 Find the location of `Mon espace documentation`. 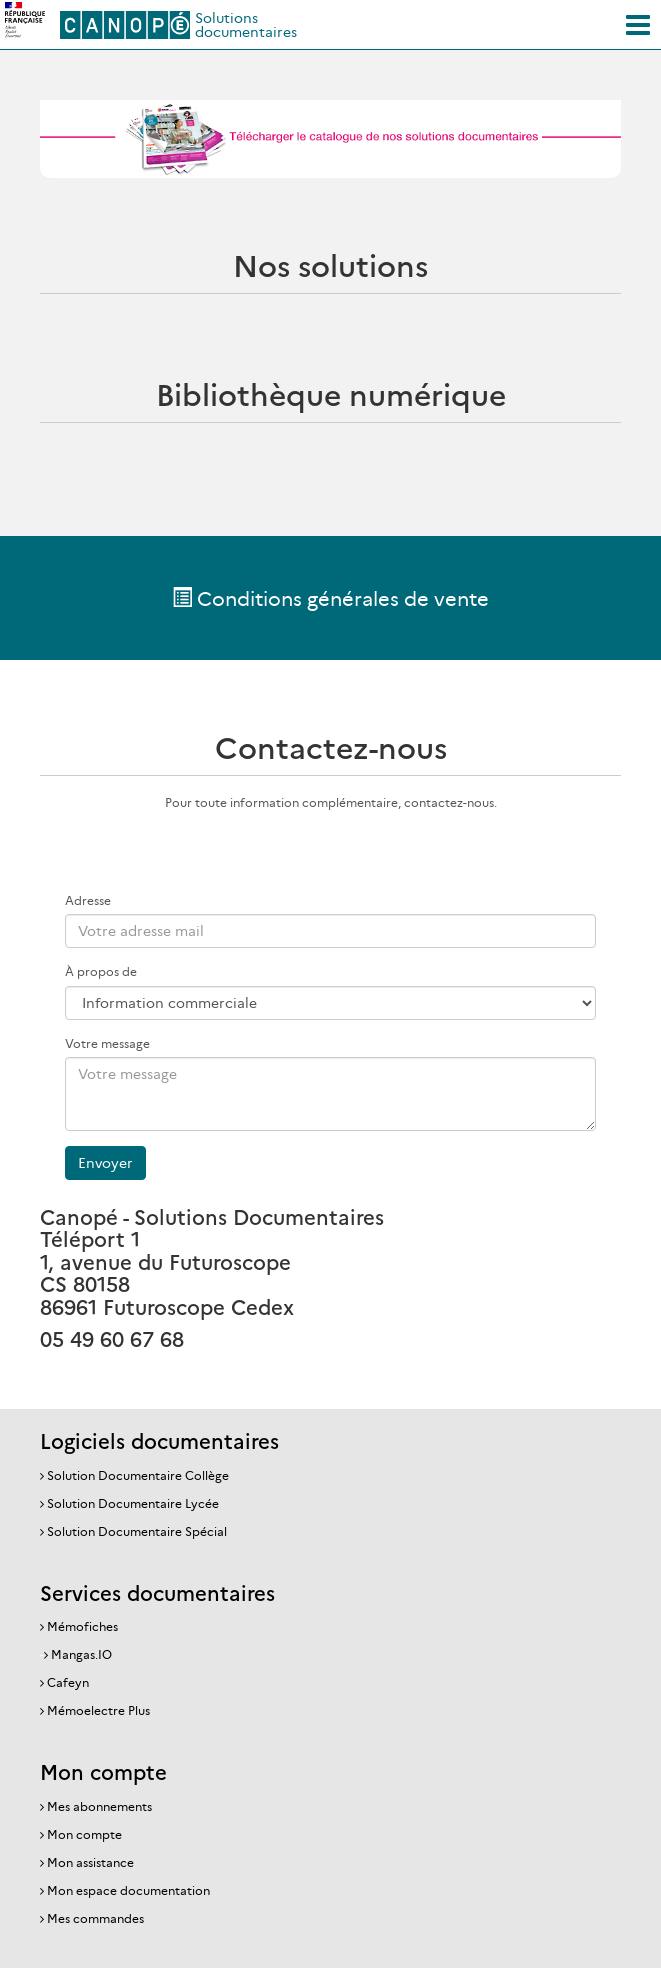

Mon espace documentation is located at coordinates (128, 1890).